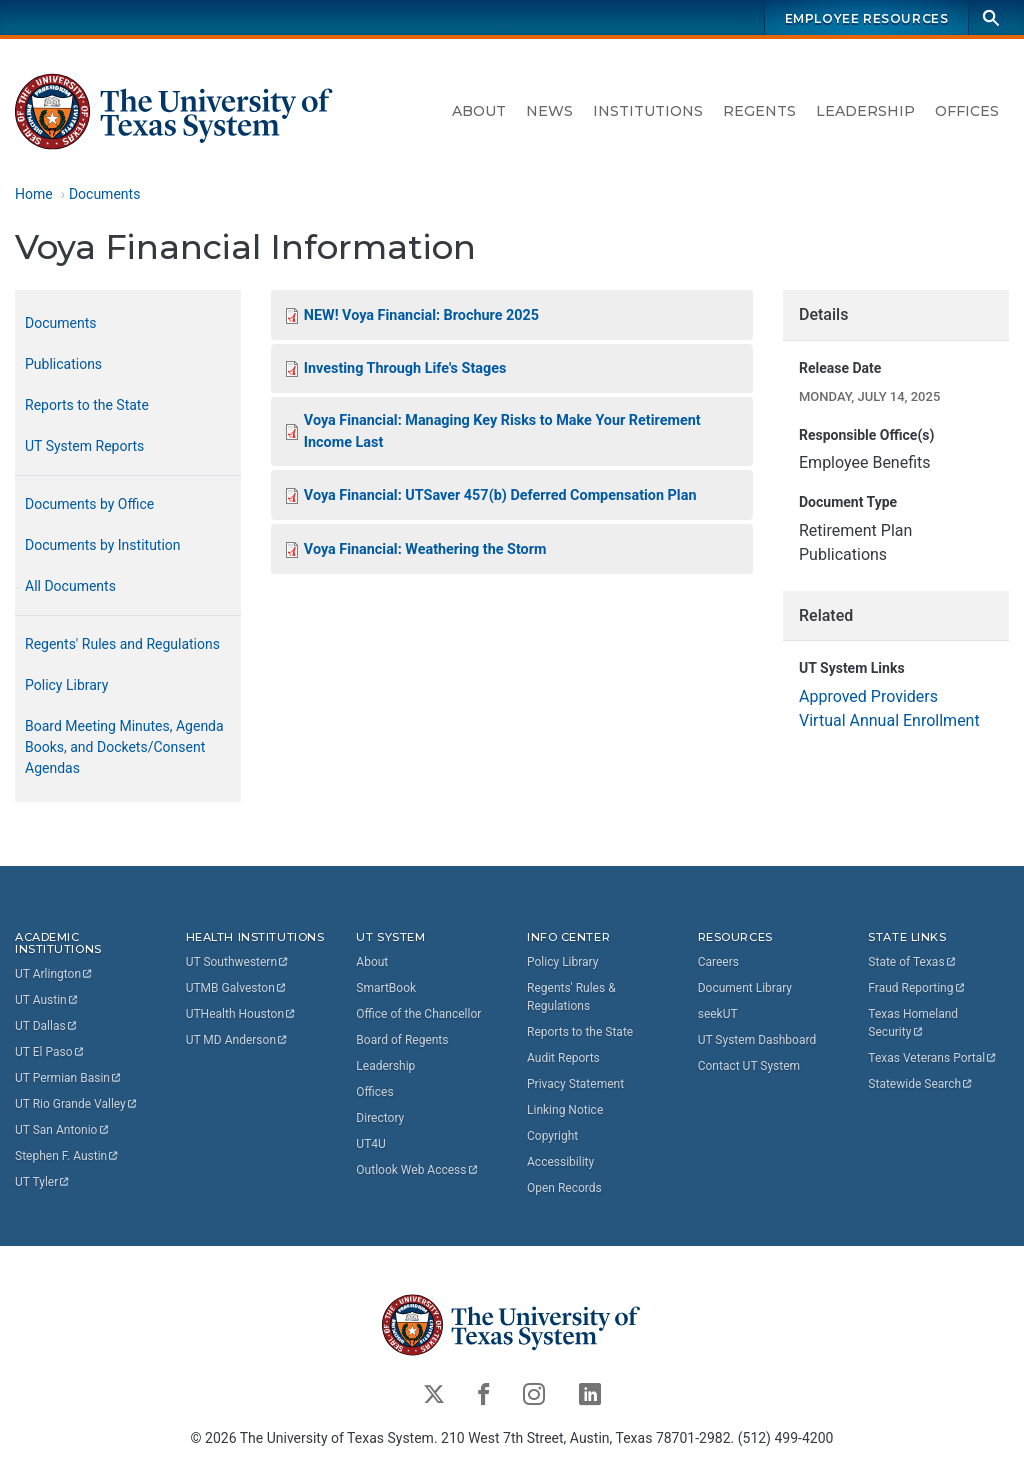 This screenshot has height=1461, width=1024. I want to click on Document Library, so click(745, 988).